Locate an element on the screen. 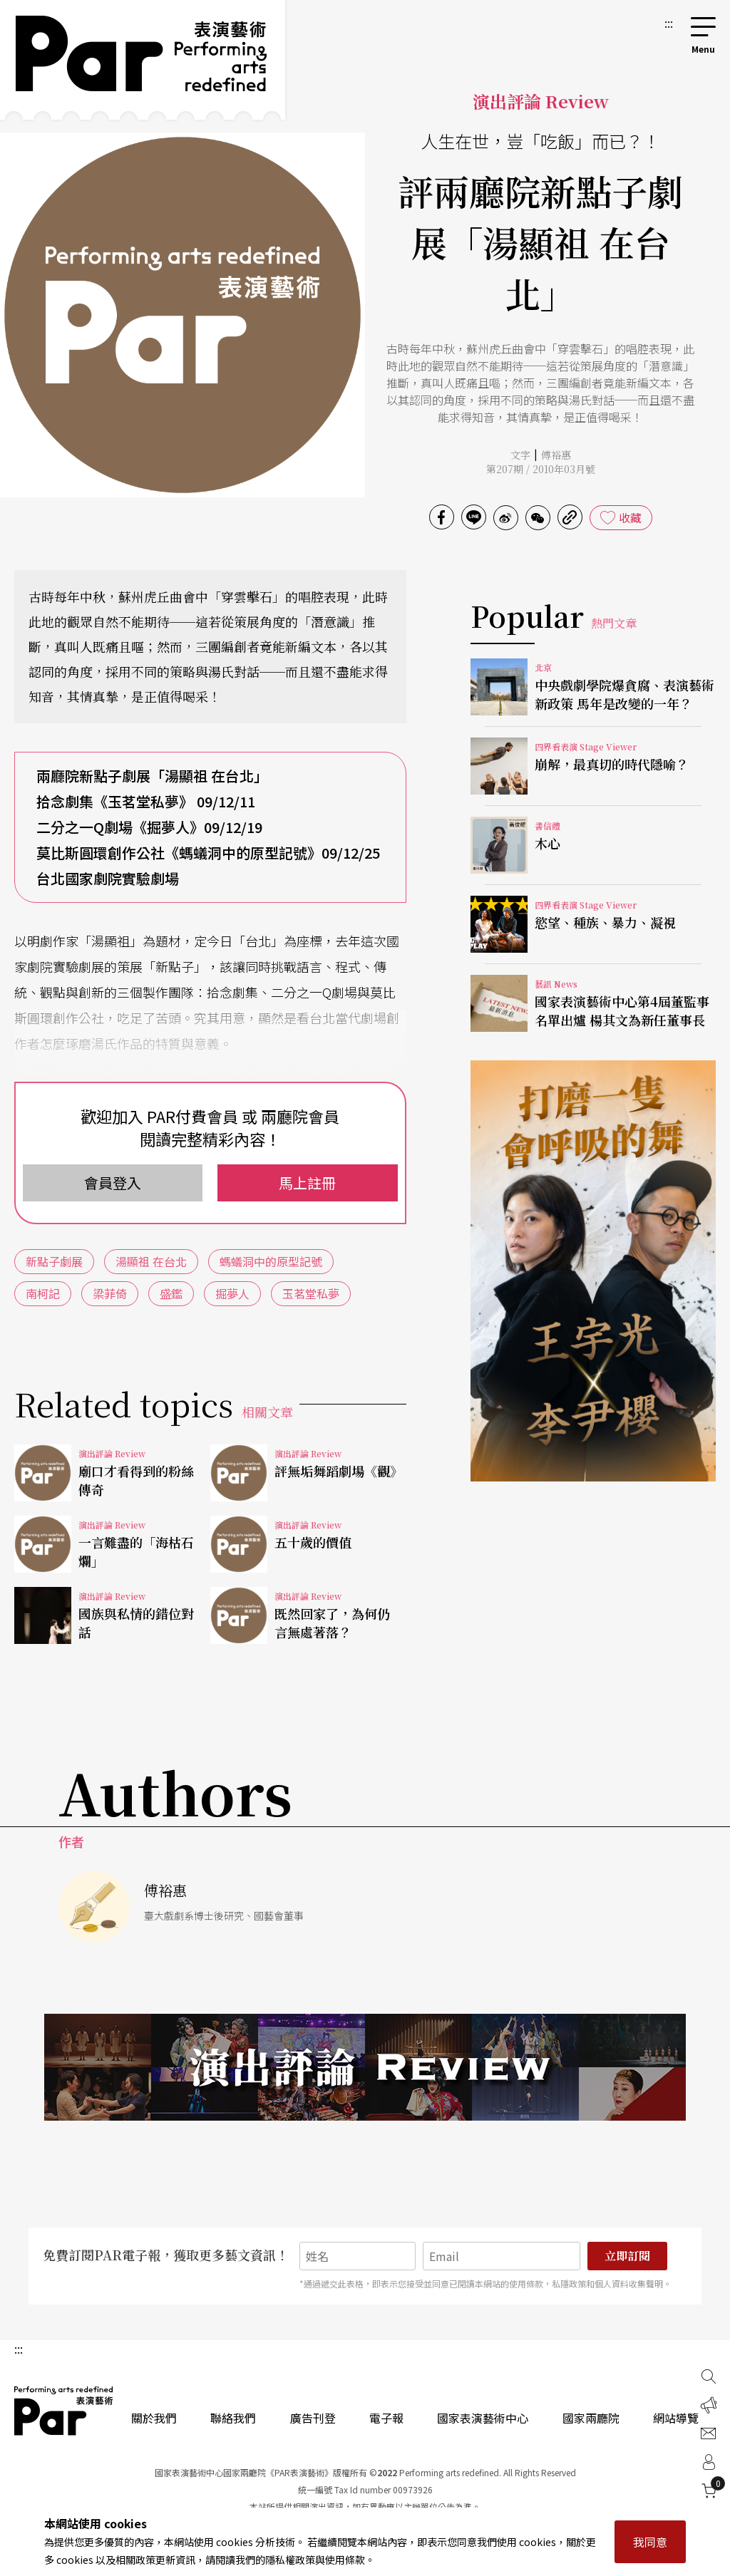 This screenshot has height=2576, width=730. 電子報 is located at coordinates (386, 2417).